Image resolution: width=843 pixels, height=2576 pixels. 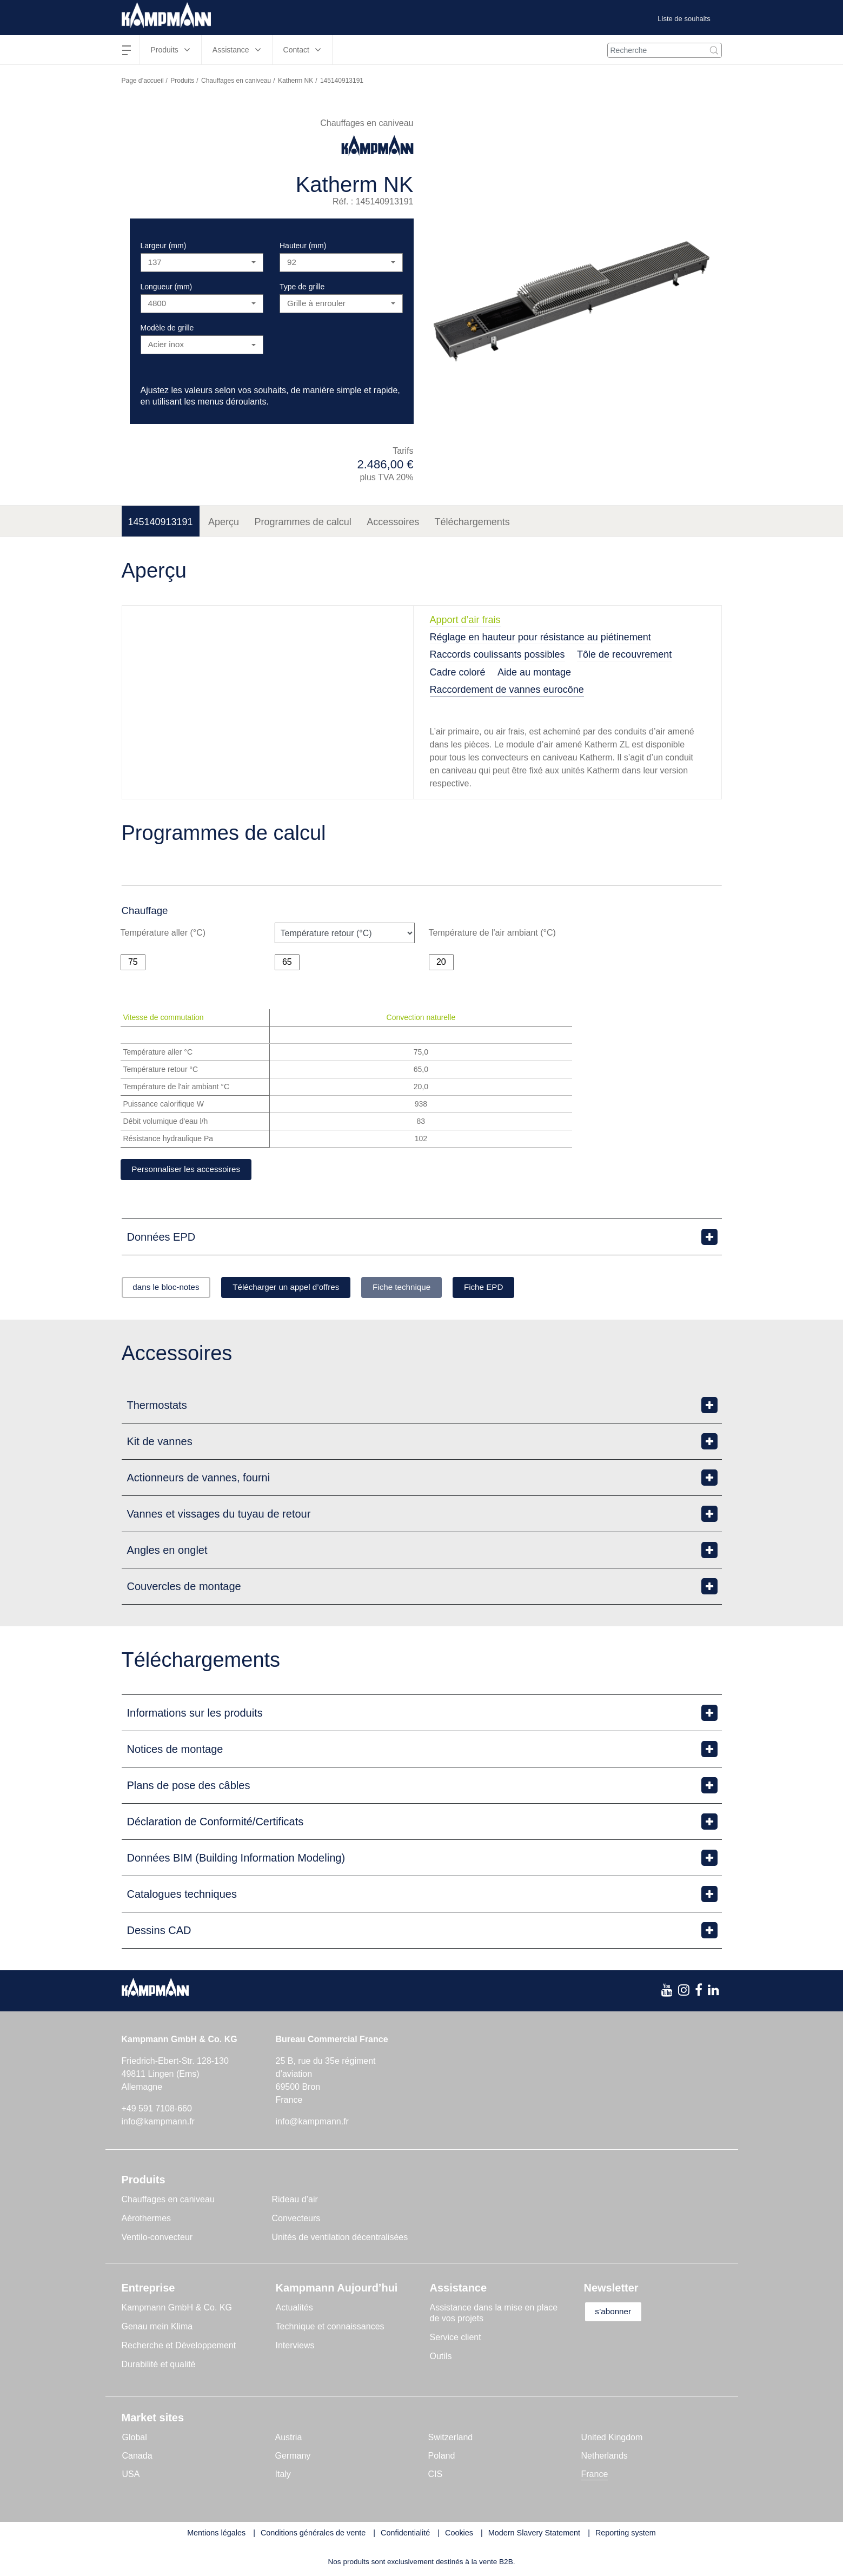 What do you see at coordinates (131, 2475) in the screenshot?
I see `USA` at bounding box center [131, 2475].